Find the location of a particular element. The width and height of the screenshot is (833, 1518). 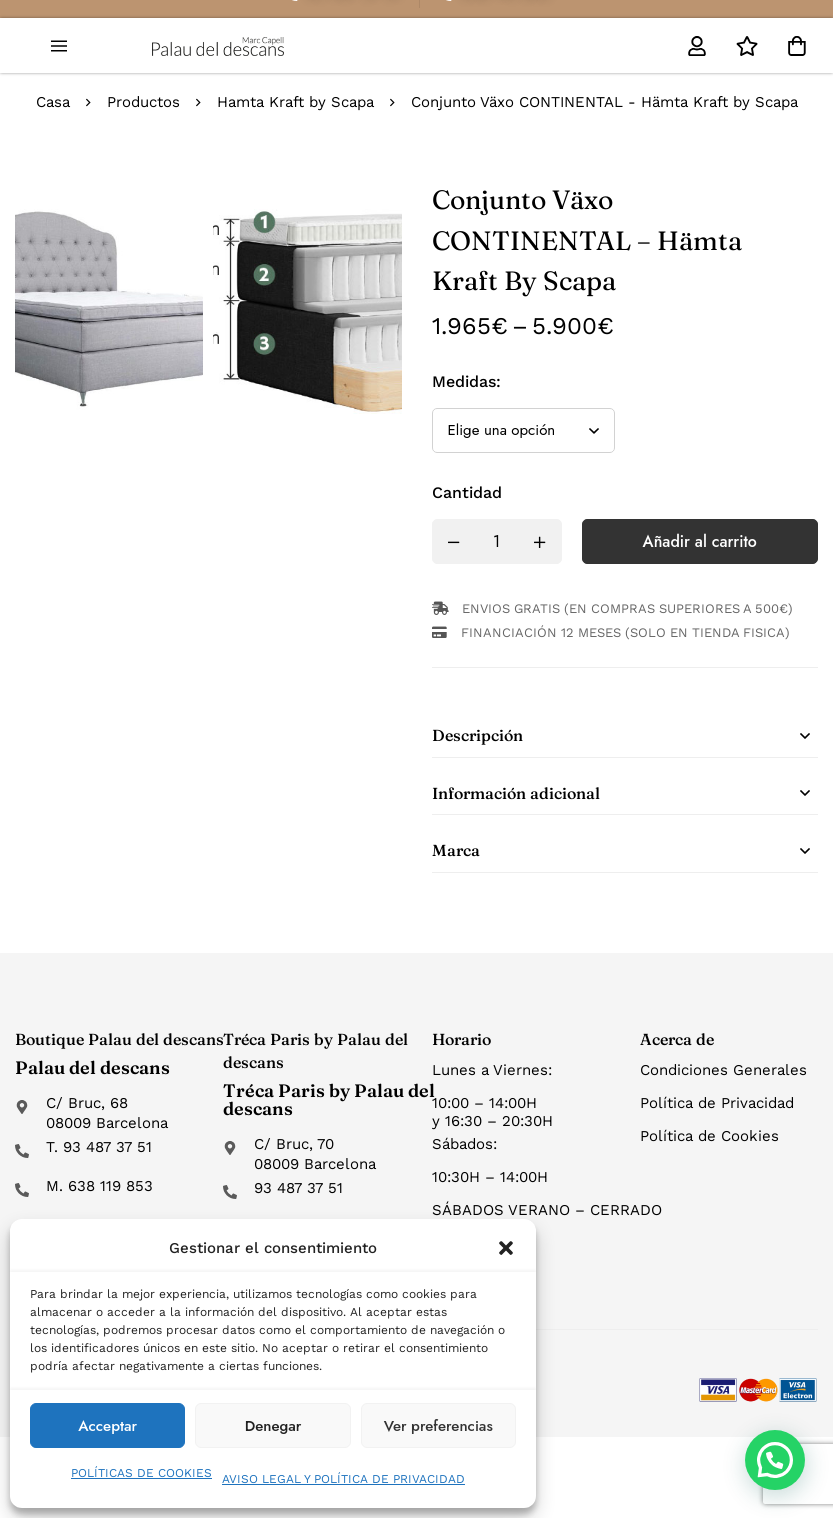

Cantidad [Conjunto Växo CONTINENTAL - Hämta Kraft by Scapa cantidad] is located at coordinates (467, 492).